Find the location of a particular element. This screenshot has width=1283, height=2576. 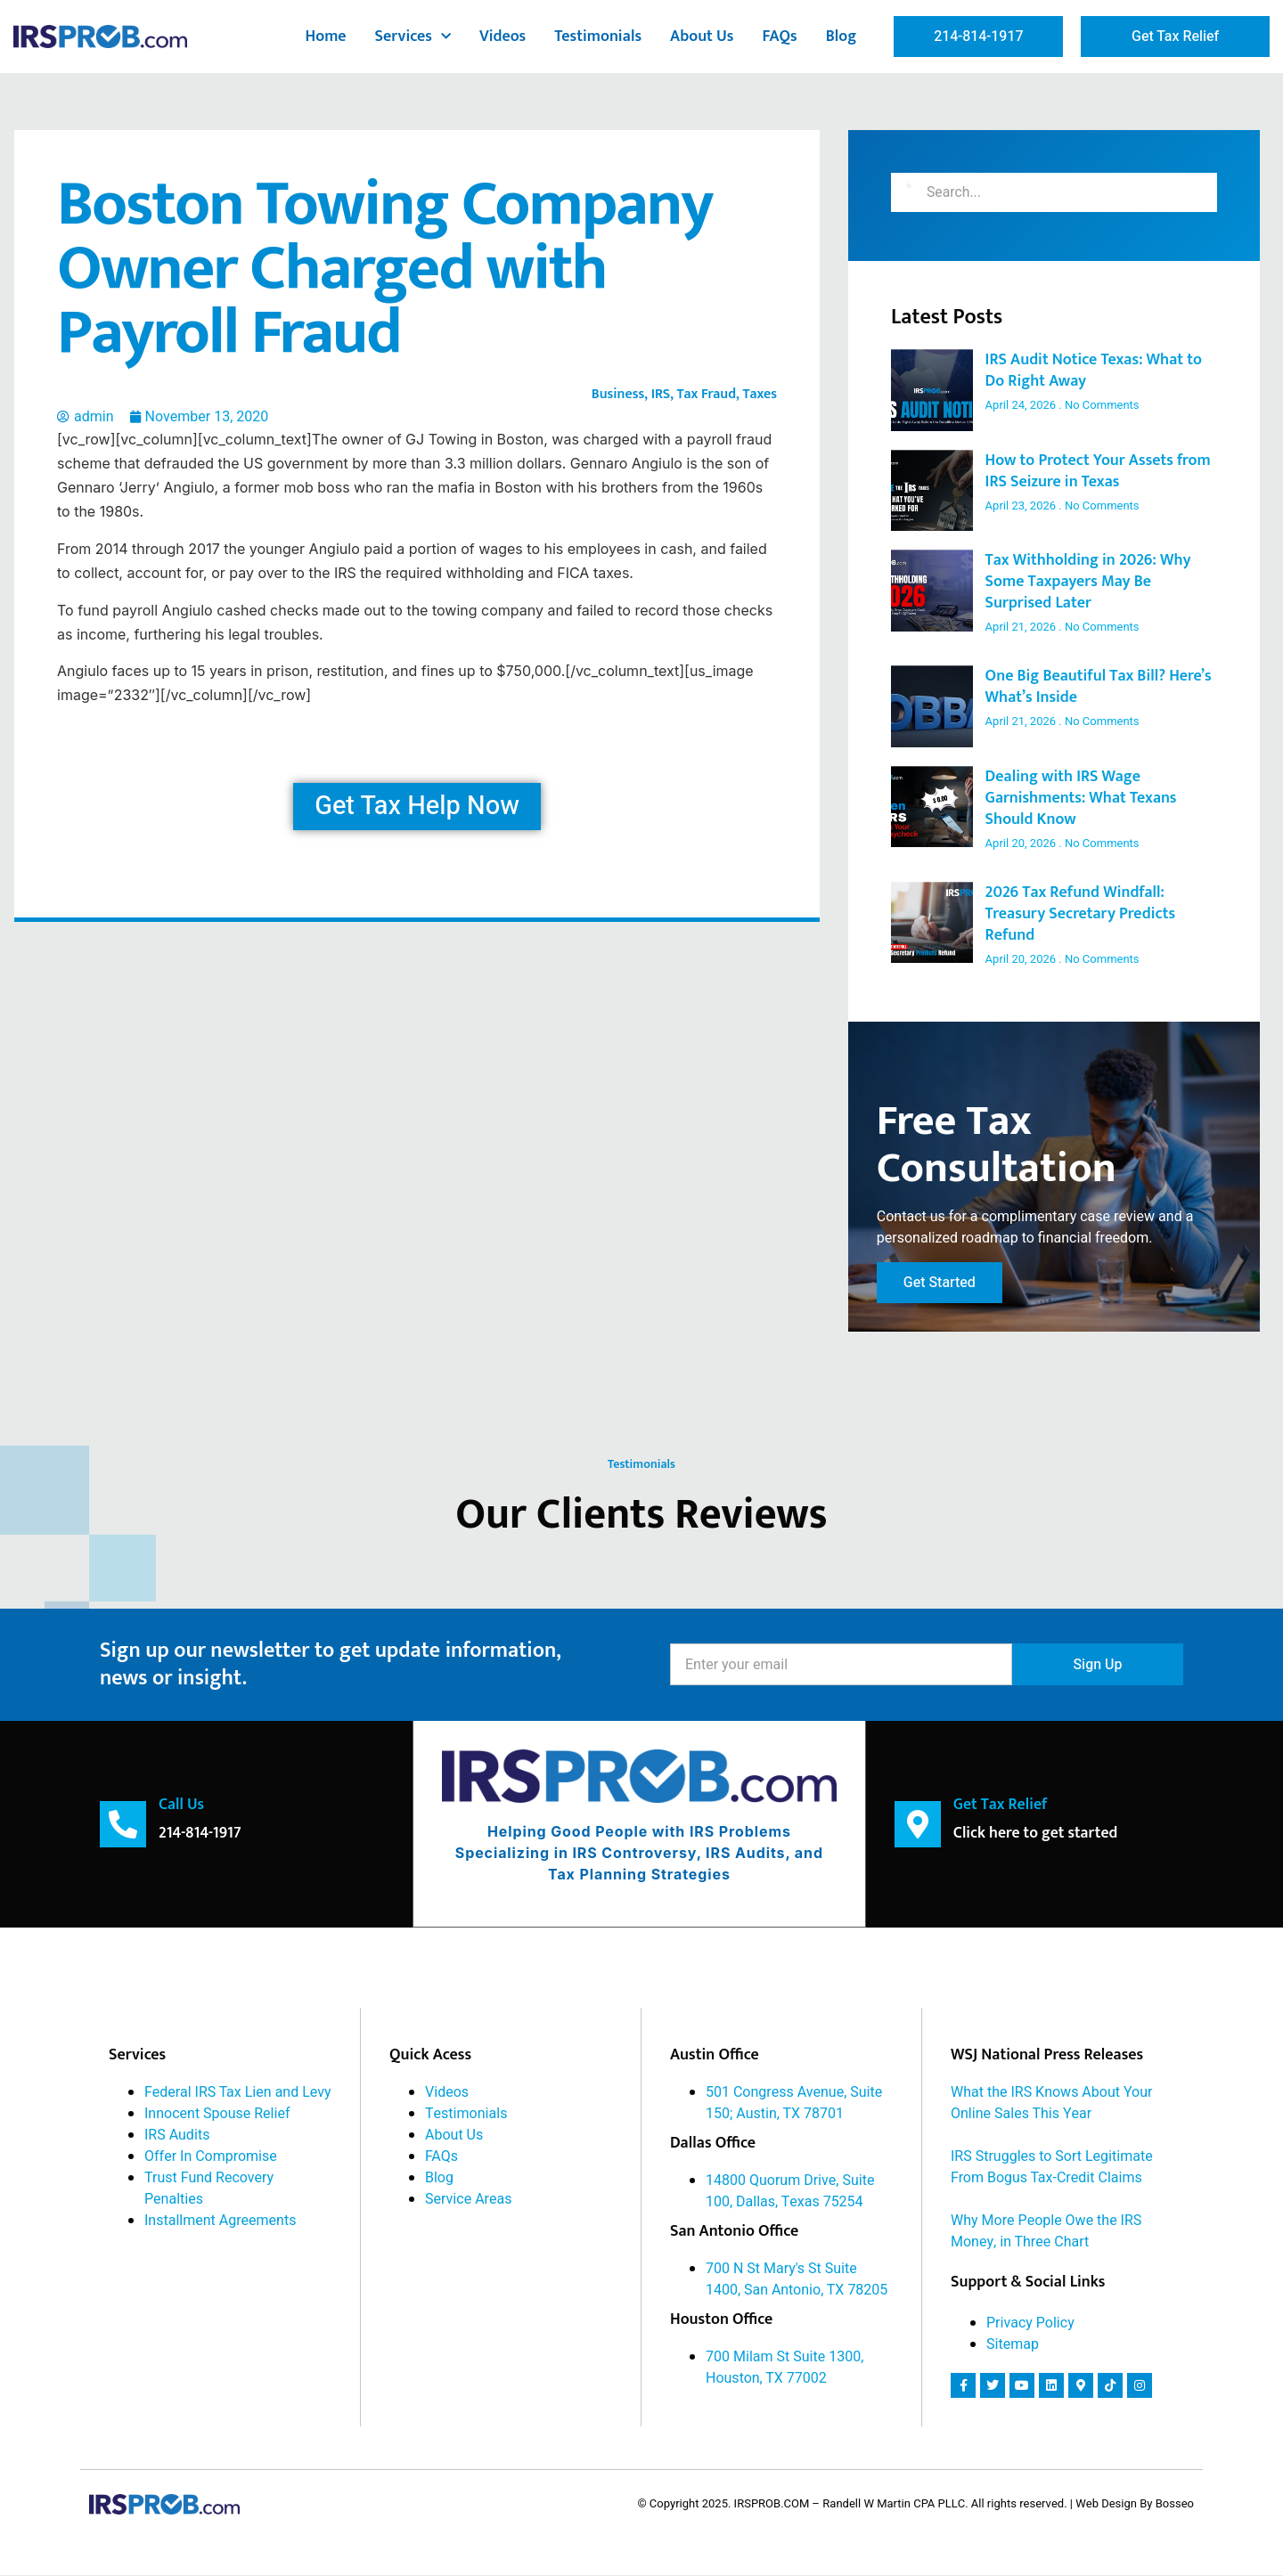

About Us is located at coordinates (701, 36).